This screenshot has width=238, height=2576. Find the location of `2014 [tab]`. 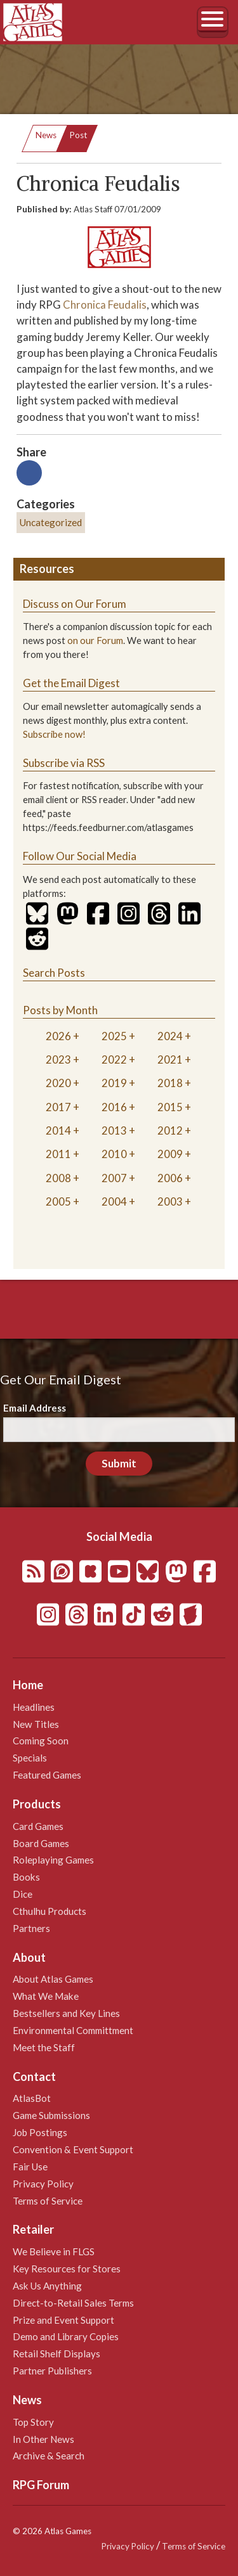

2014 [tab] is located at coordinates (58, 1130).